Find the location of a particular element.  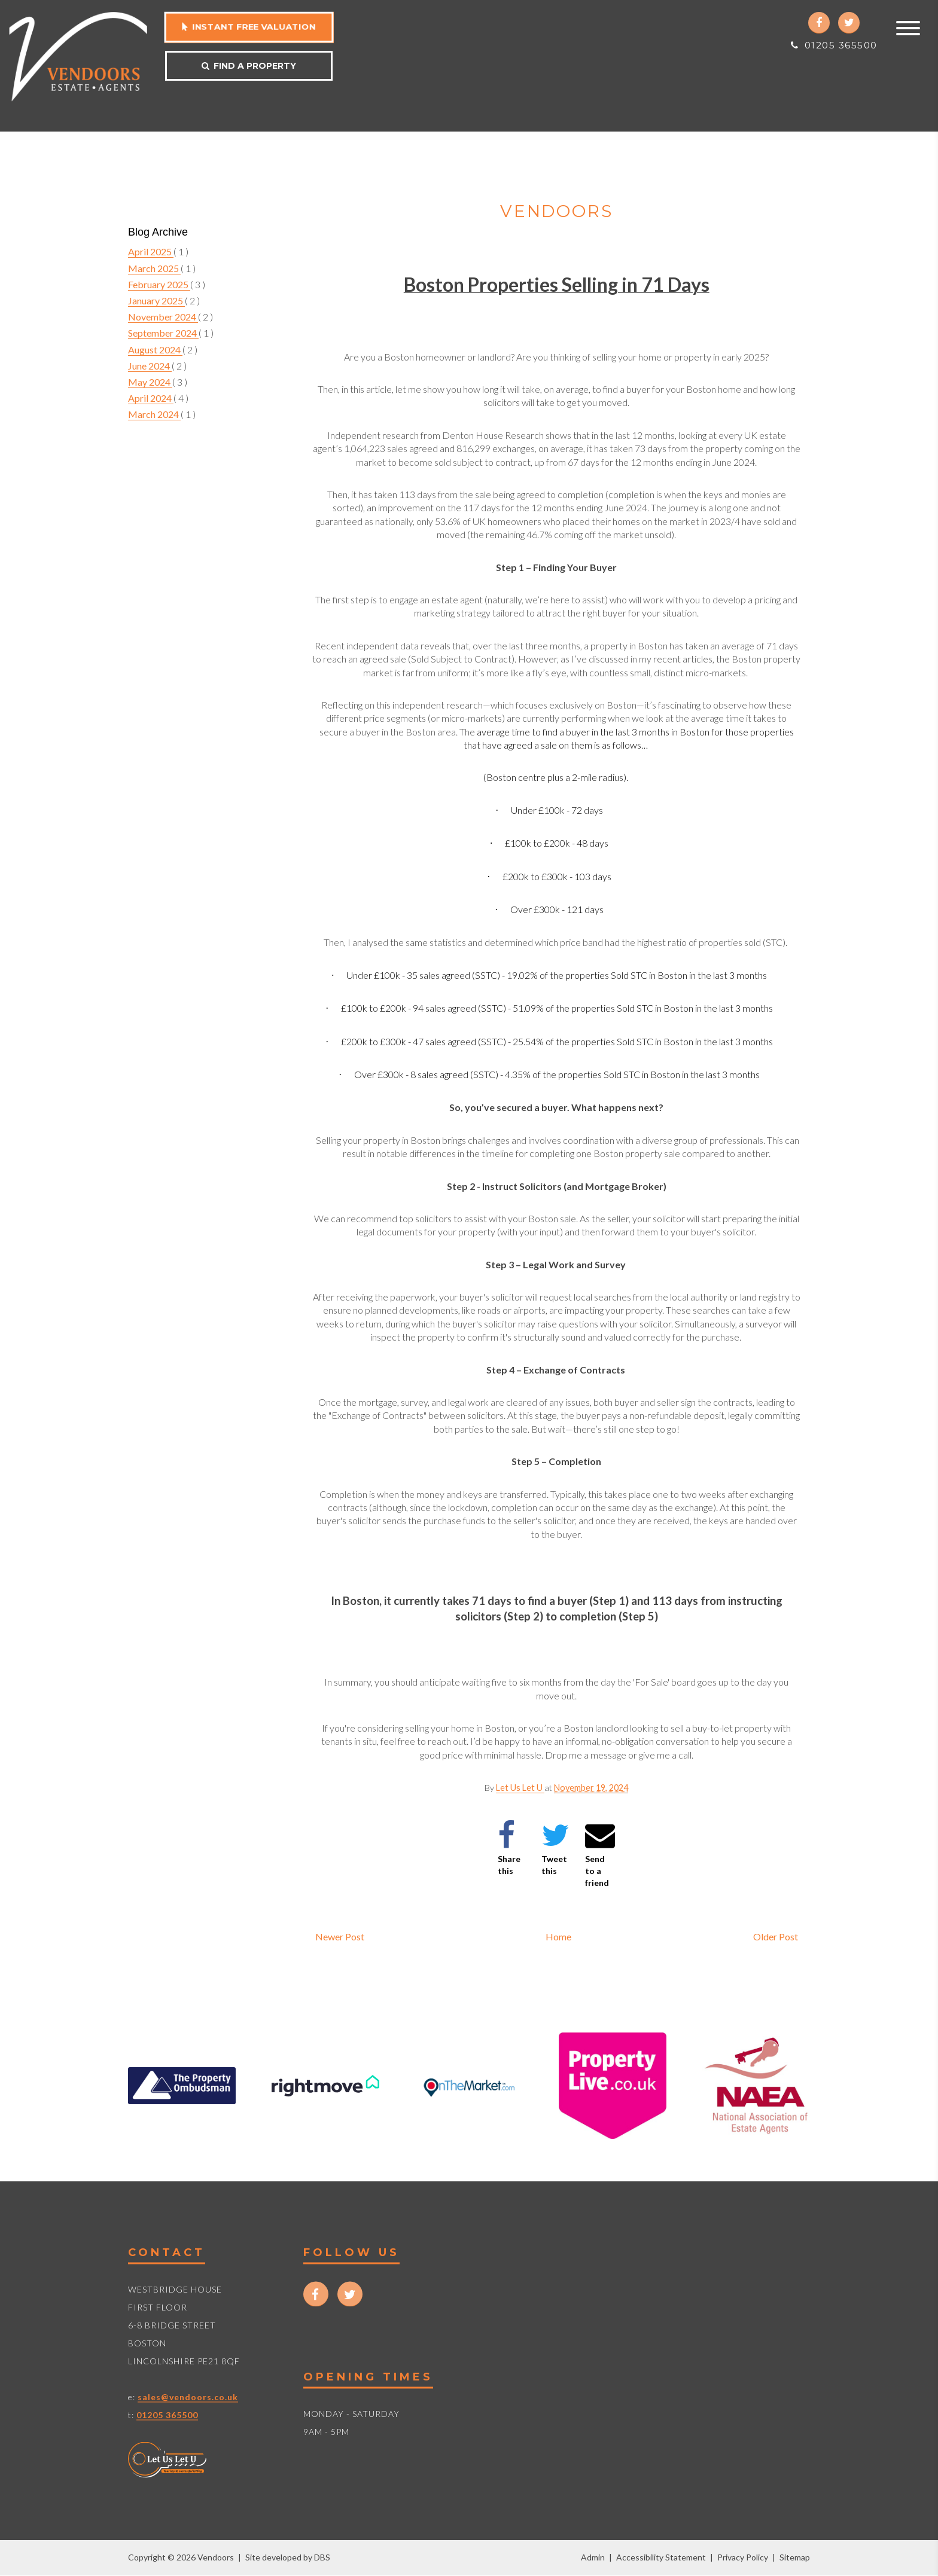

March 2025 is located at coordinates (154, 268).